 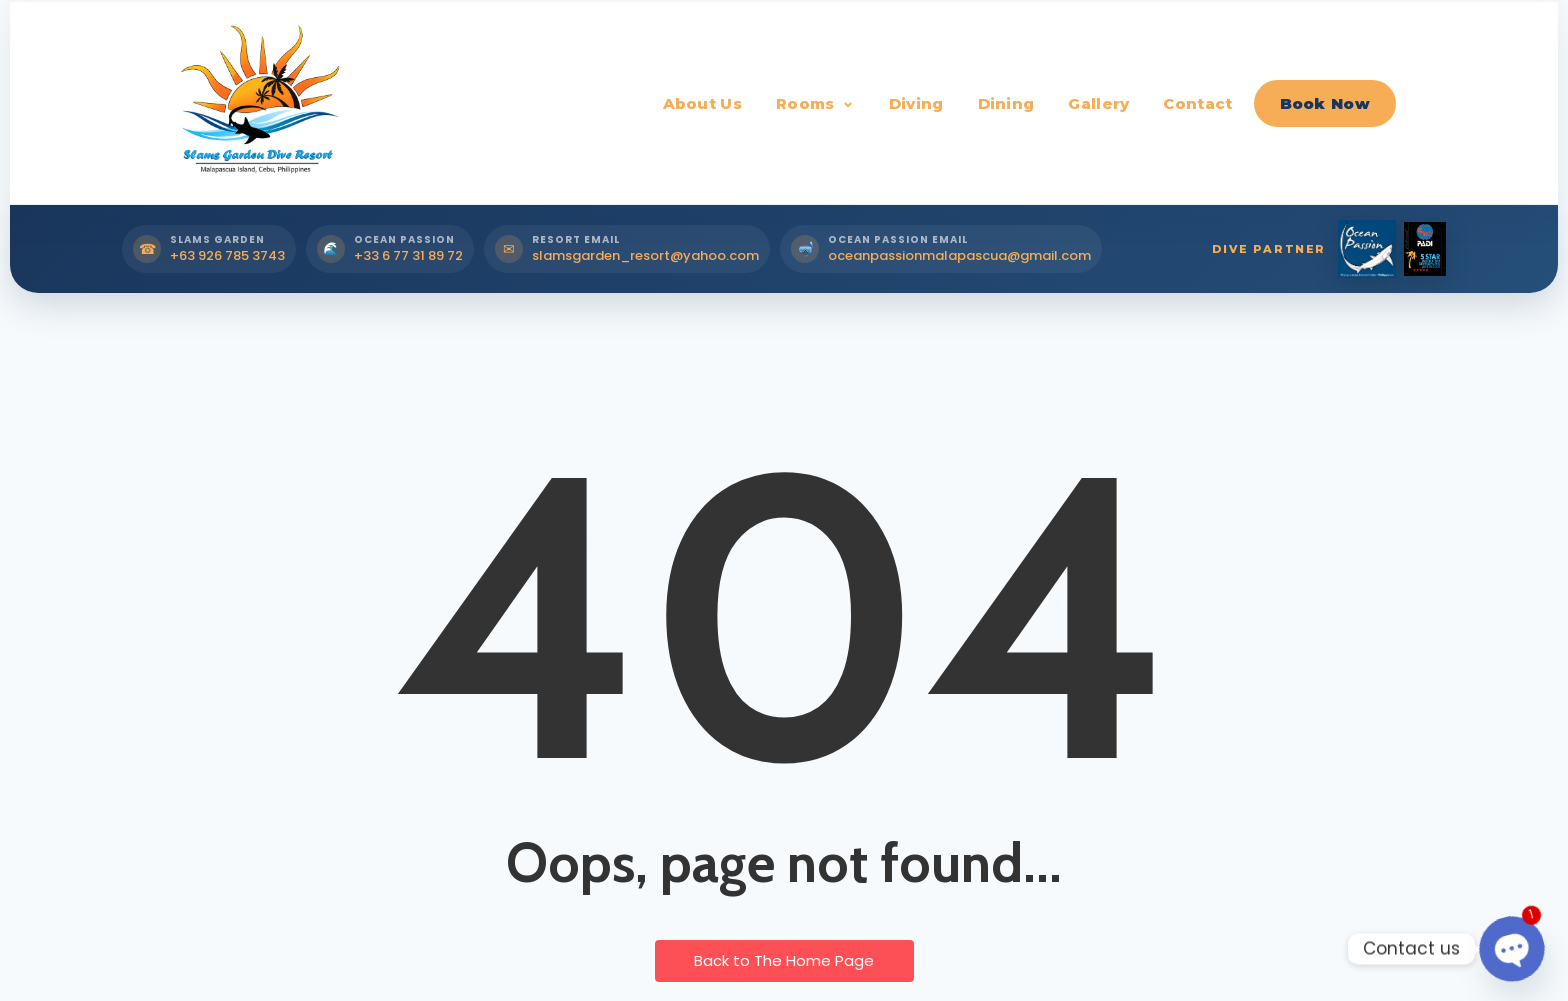 I want to click on Book Now, so click(x=1325, y=103).